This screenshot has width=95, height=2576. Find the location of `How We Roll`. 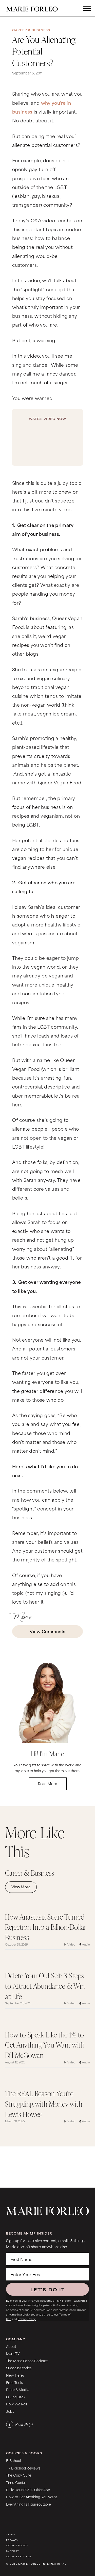

How We Roll is located at coordinates (16, 2403).